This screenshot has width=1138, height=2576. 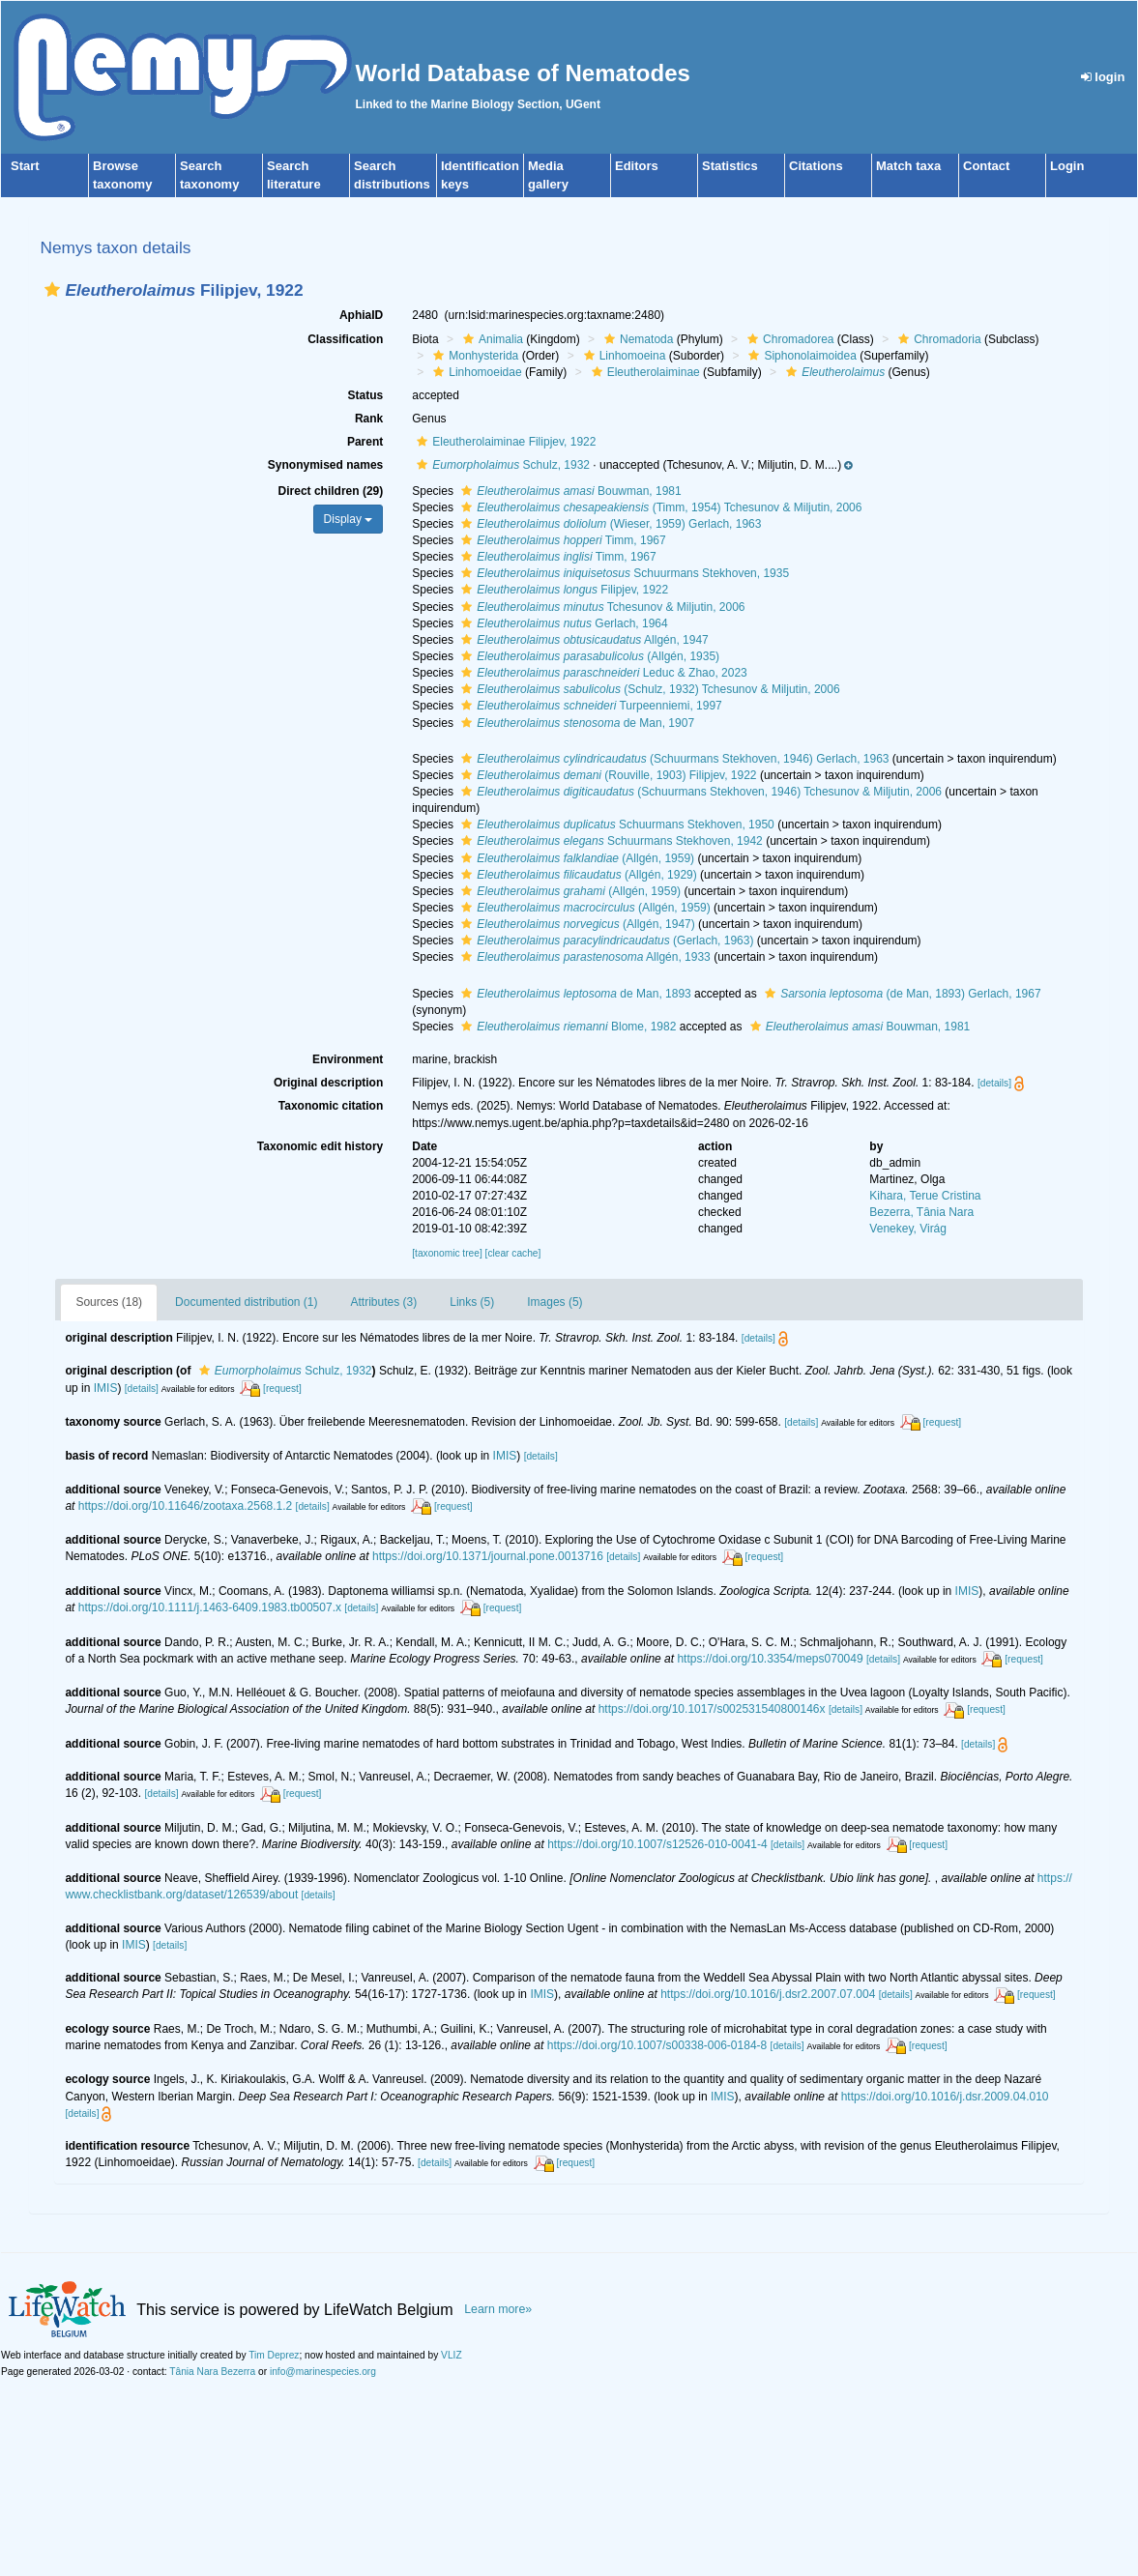 I want to click on Eleutherolaiminae, so click(x=643, y=372).